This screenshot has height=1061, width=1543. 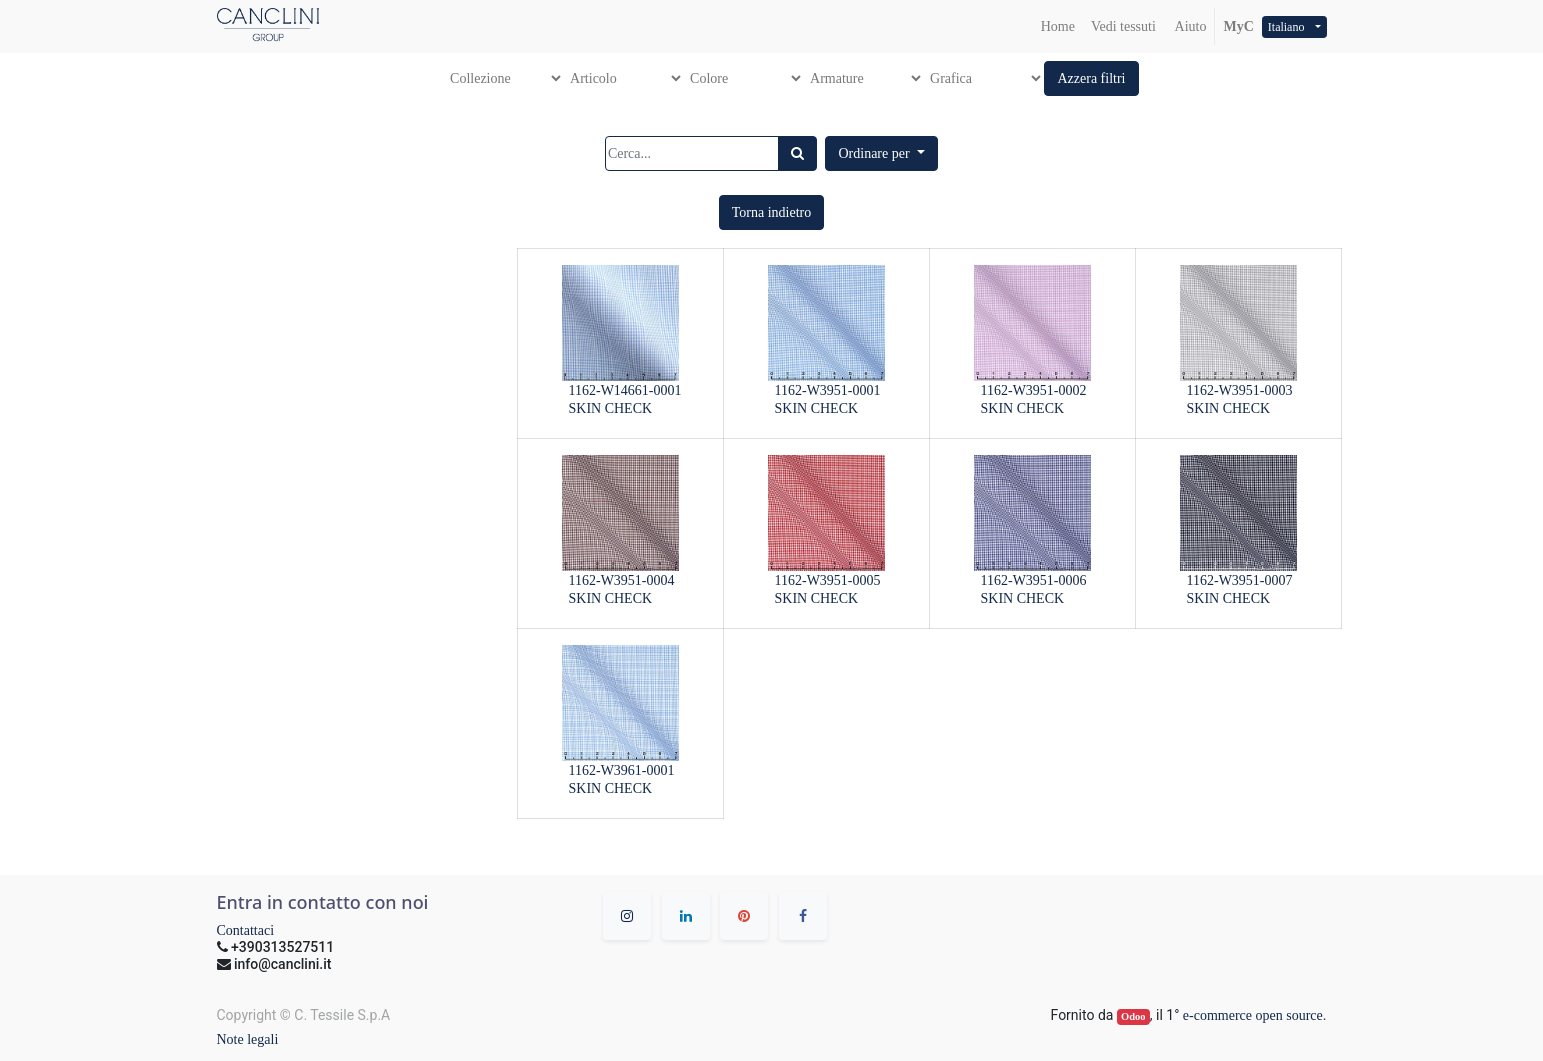 I want to click on Aiuto, so click(x=1189, y=26).